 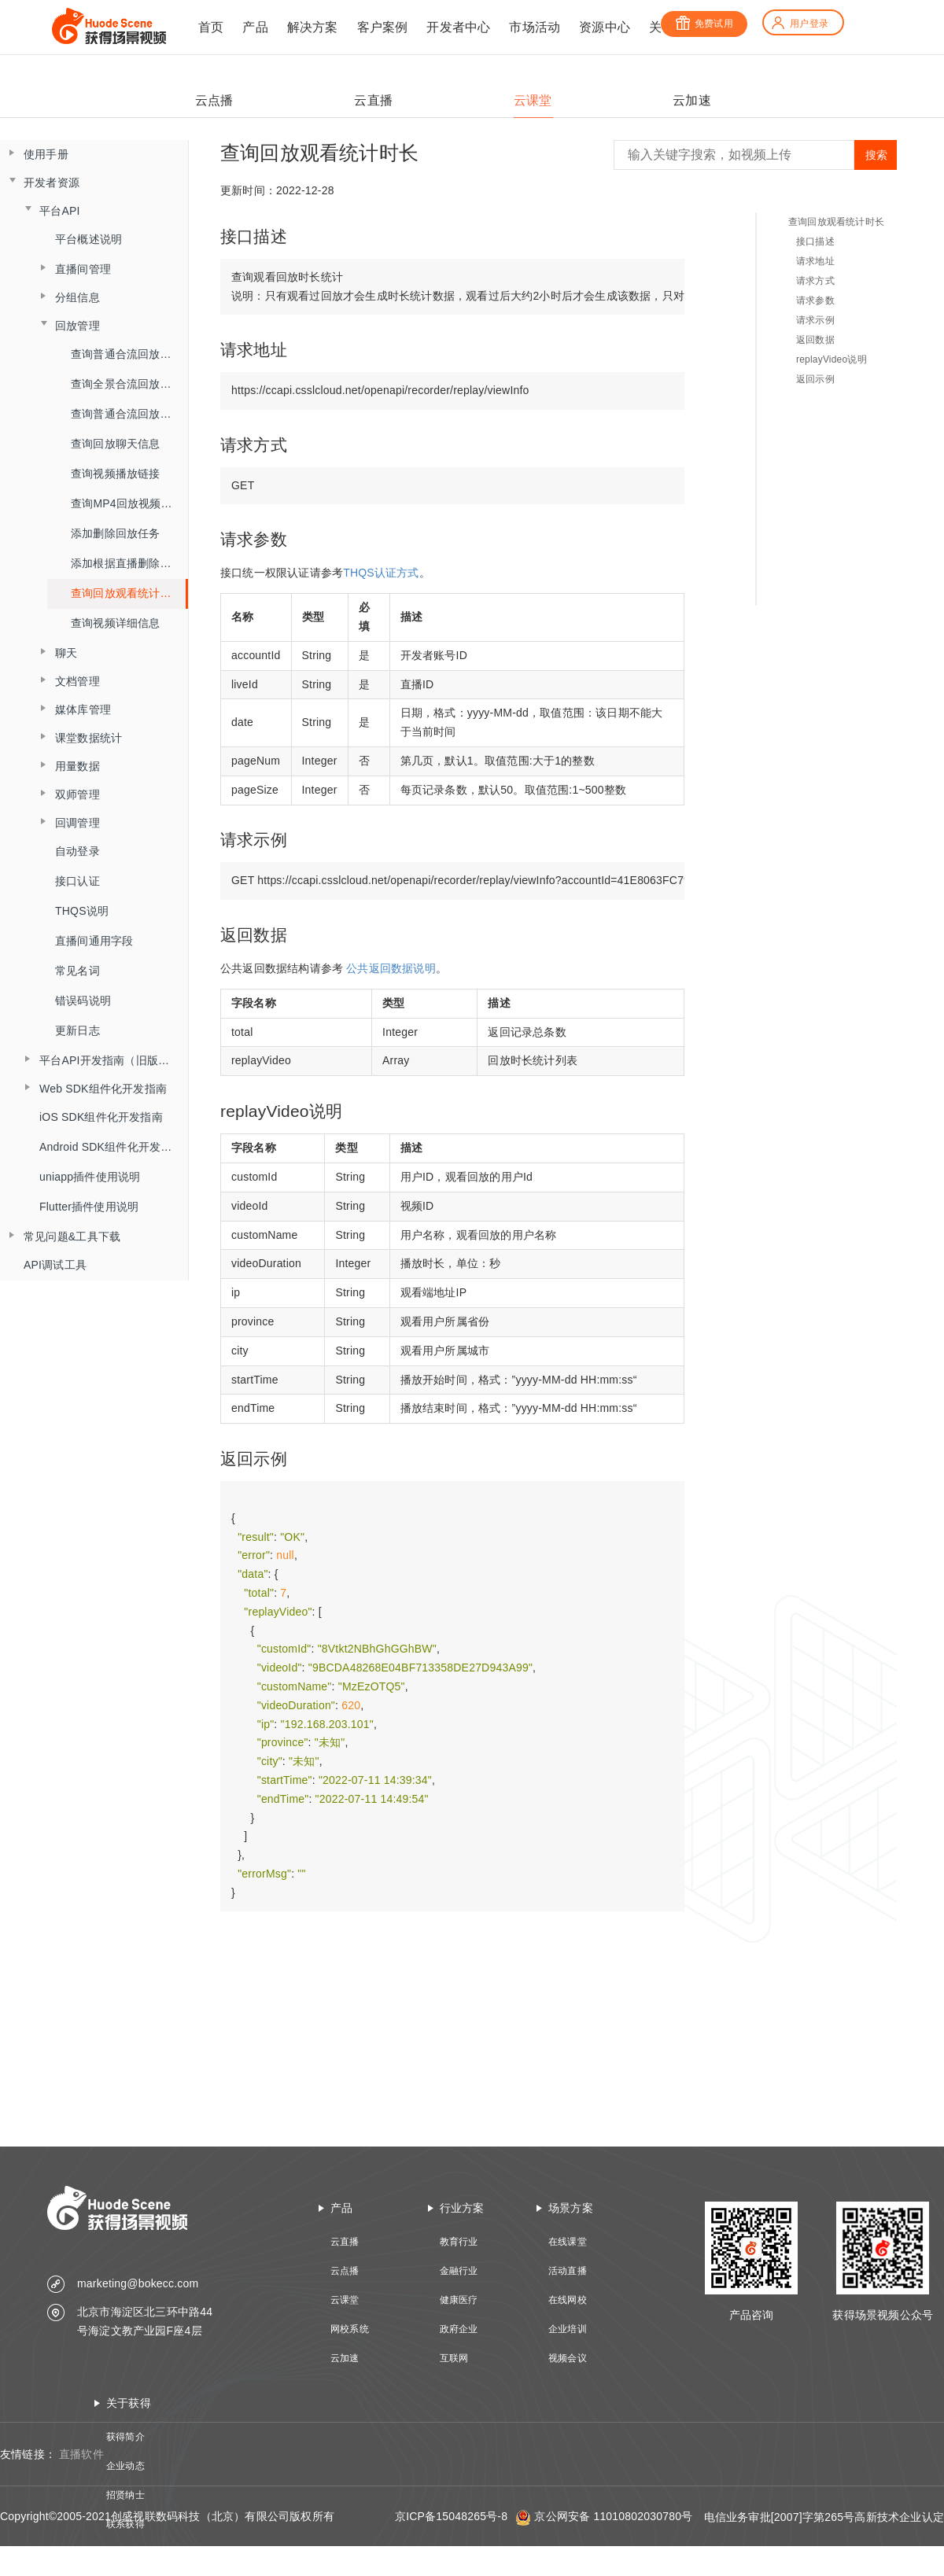 I want to click on 场景方案, so click(x=570, y=2208).